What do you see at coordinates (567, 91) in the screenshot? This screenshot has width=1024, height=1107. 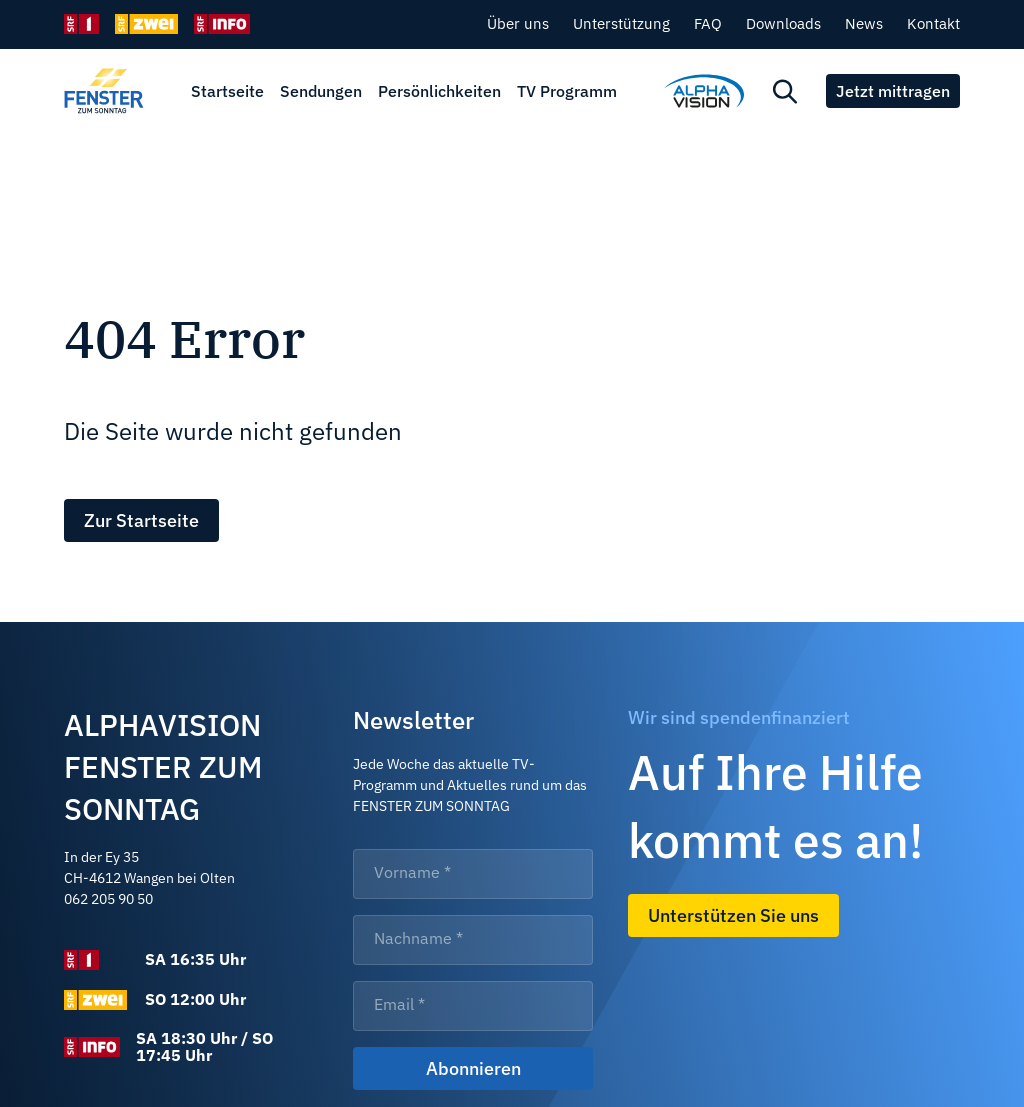 I see `TV Programm` at bounding box center [567, 91].